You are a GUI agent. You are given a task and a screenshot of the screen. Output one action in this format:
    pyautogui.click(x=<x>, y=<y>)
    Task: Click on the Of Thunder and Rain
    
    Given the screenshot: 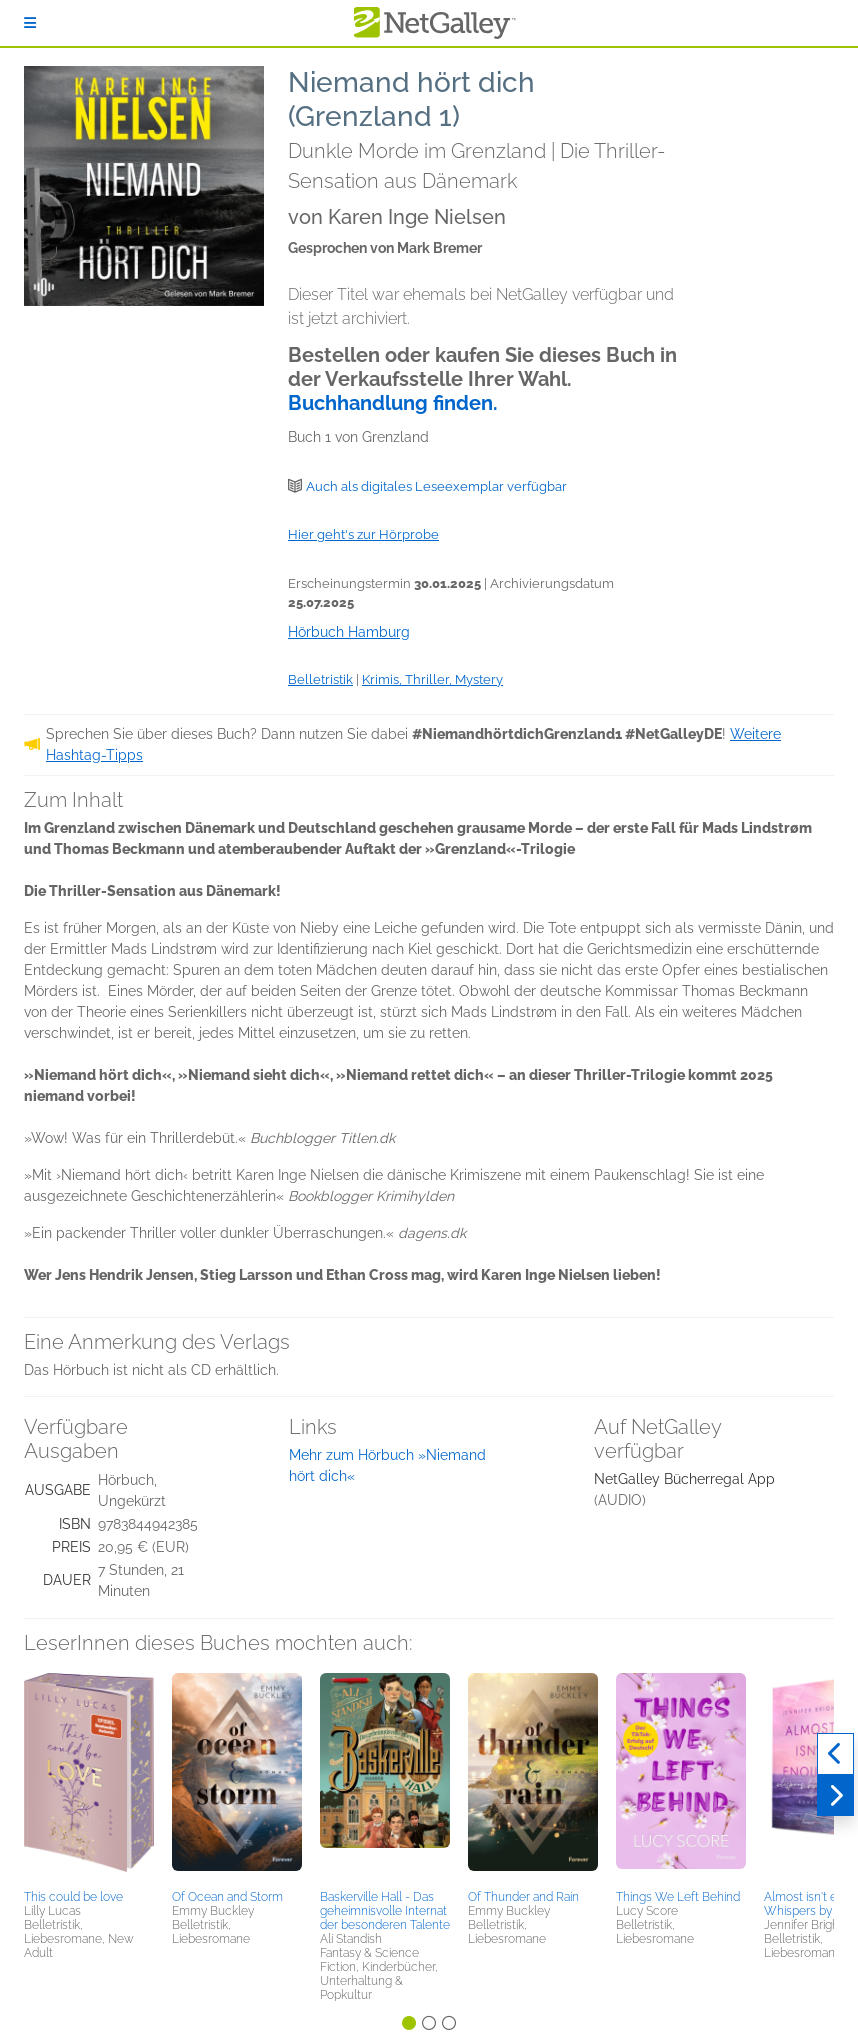 What is the action you would take?
    pyautogui.click(x=523, y=1897)
    